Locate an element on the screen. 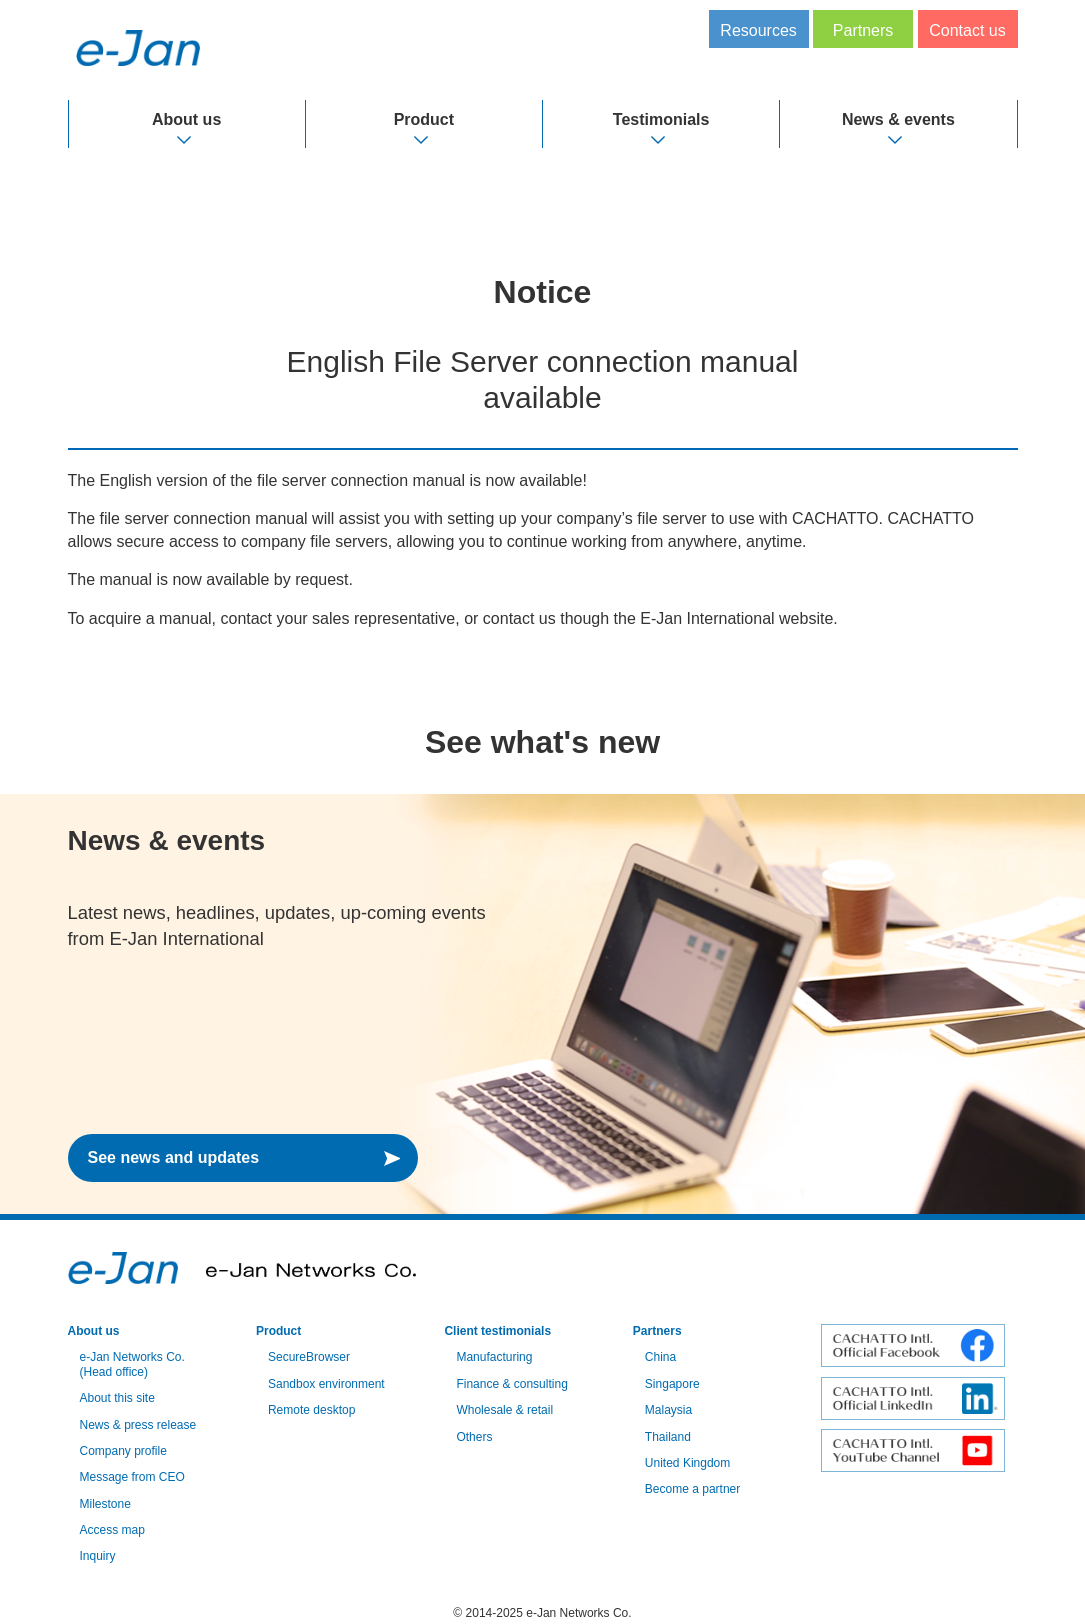  Thailand is located at coordinates (668, 1437).